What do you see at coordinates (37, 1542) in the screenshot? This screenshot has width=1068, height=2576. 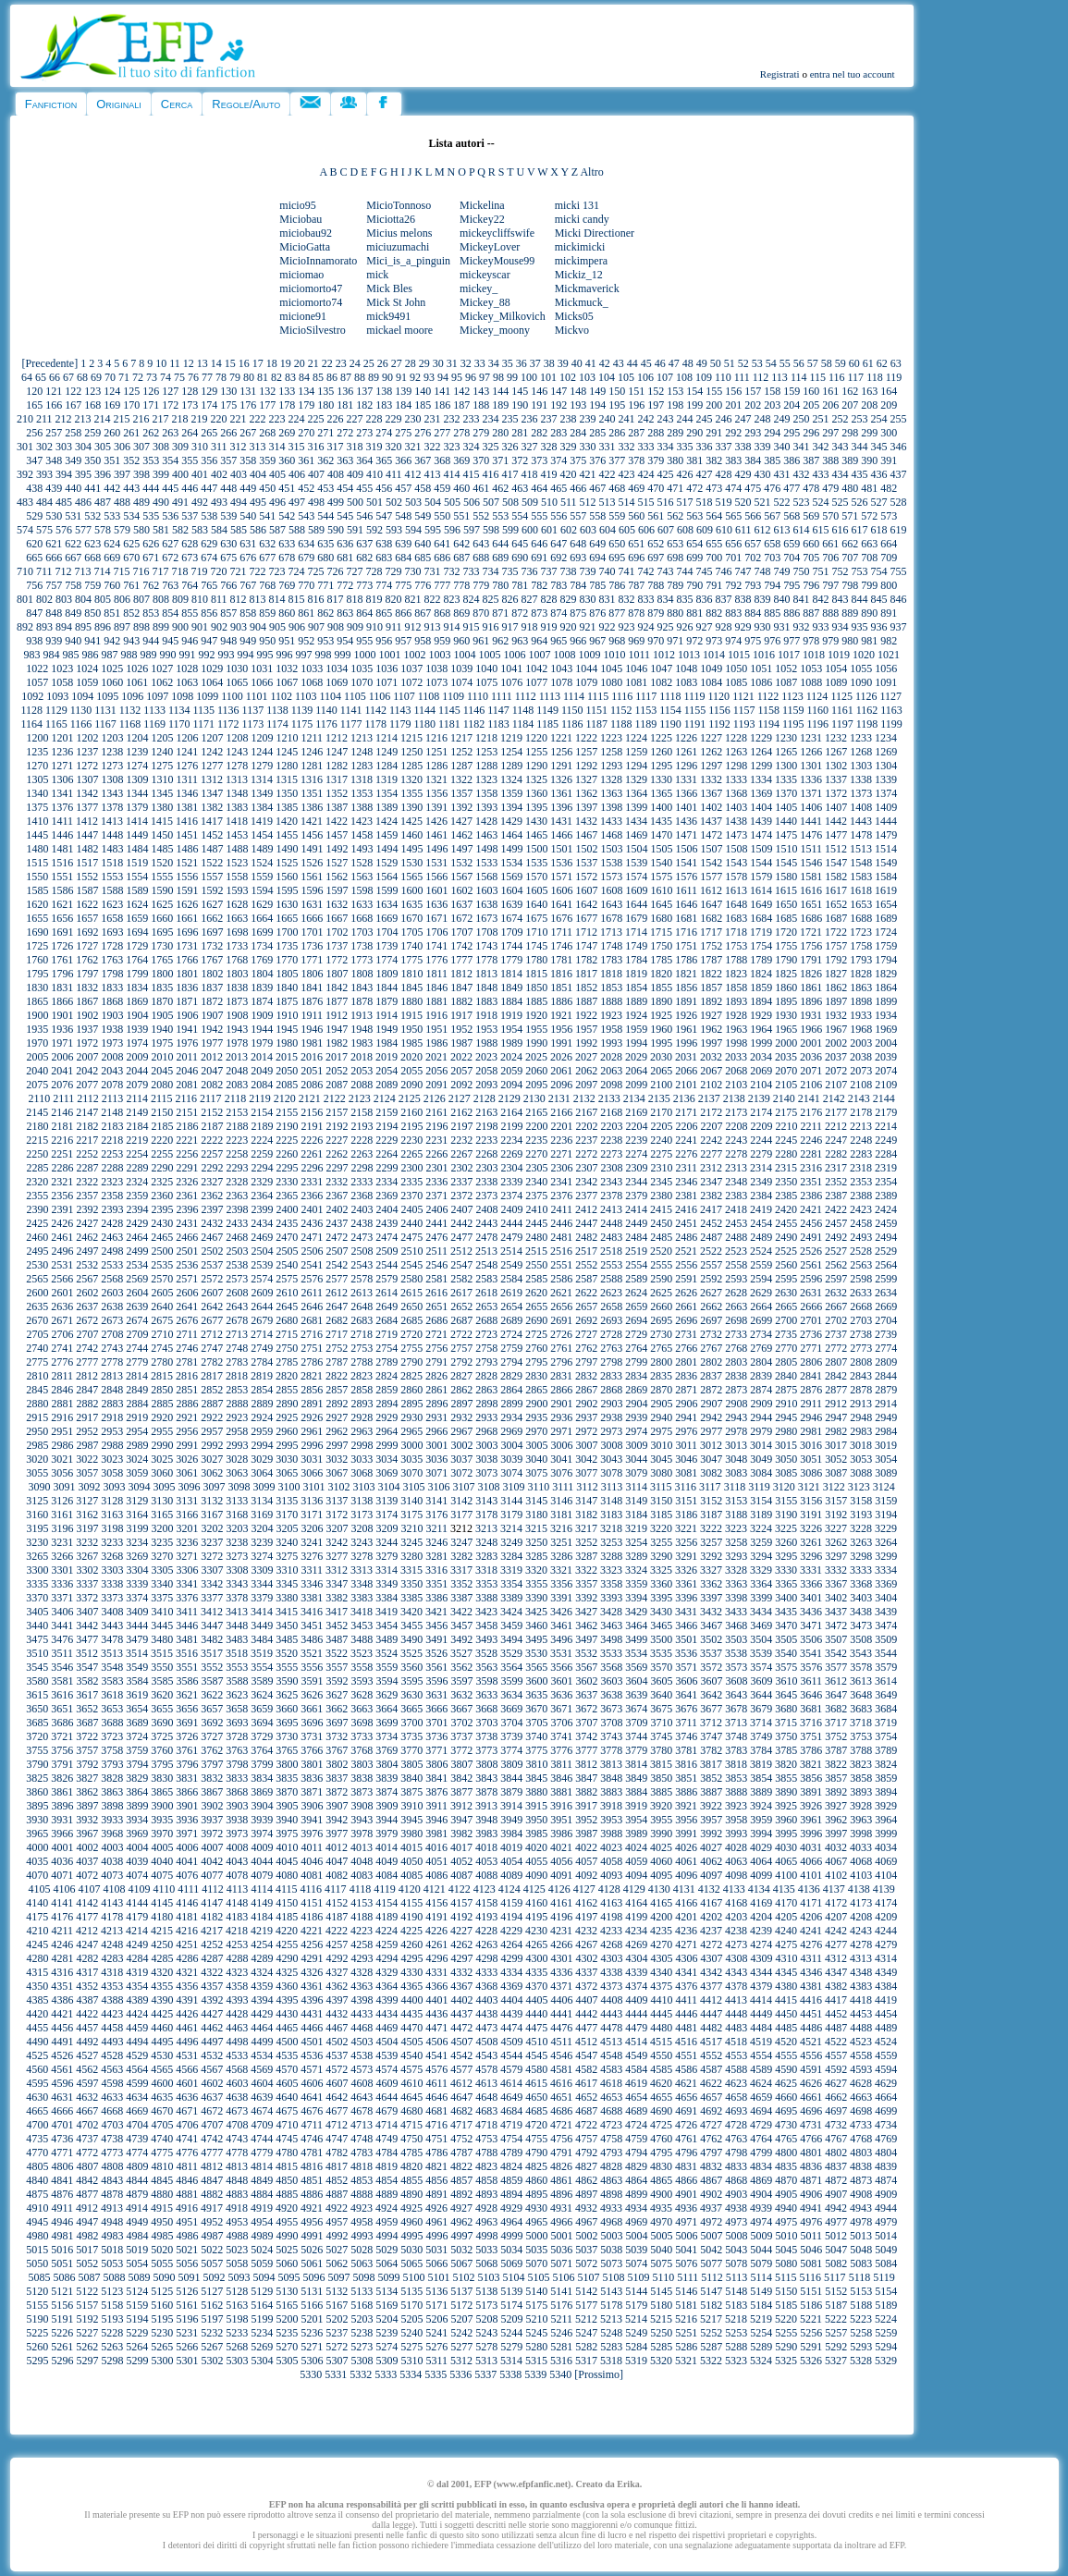 I see `3230` at bounding box center [37, 1542].